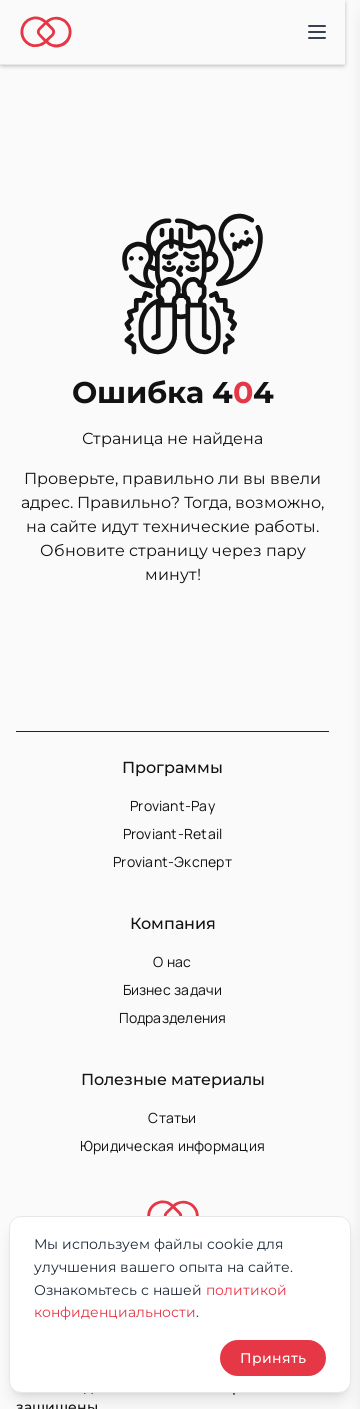 The image size is (360, 1409). I want to click on О нас, so click(172, 961).